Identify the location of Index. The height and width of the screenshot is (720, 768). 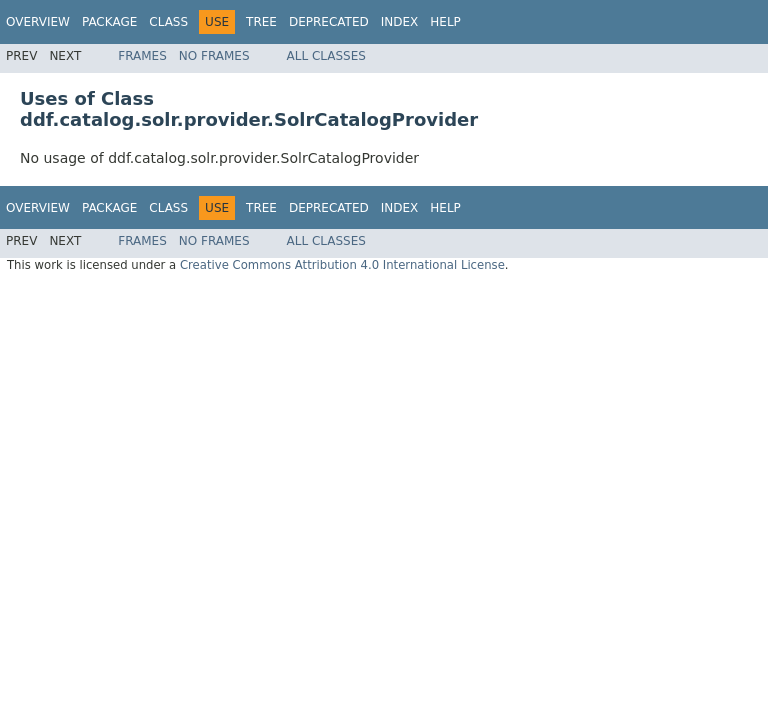
(400, 22).